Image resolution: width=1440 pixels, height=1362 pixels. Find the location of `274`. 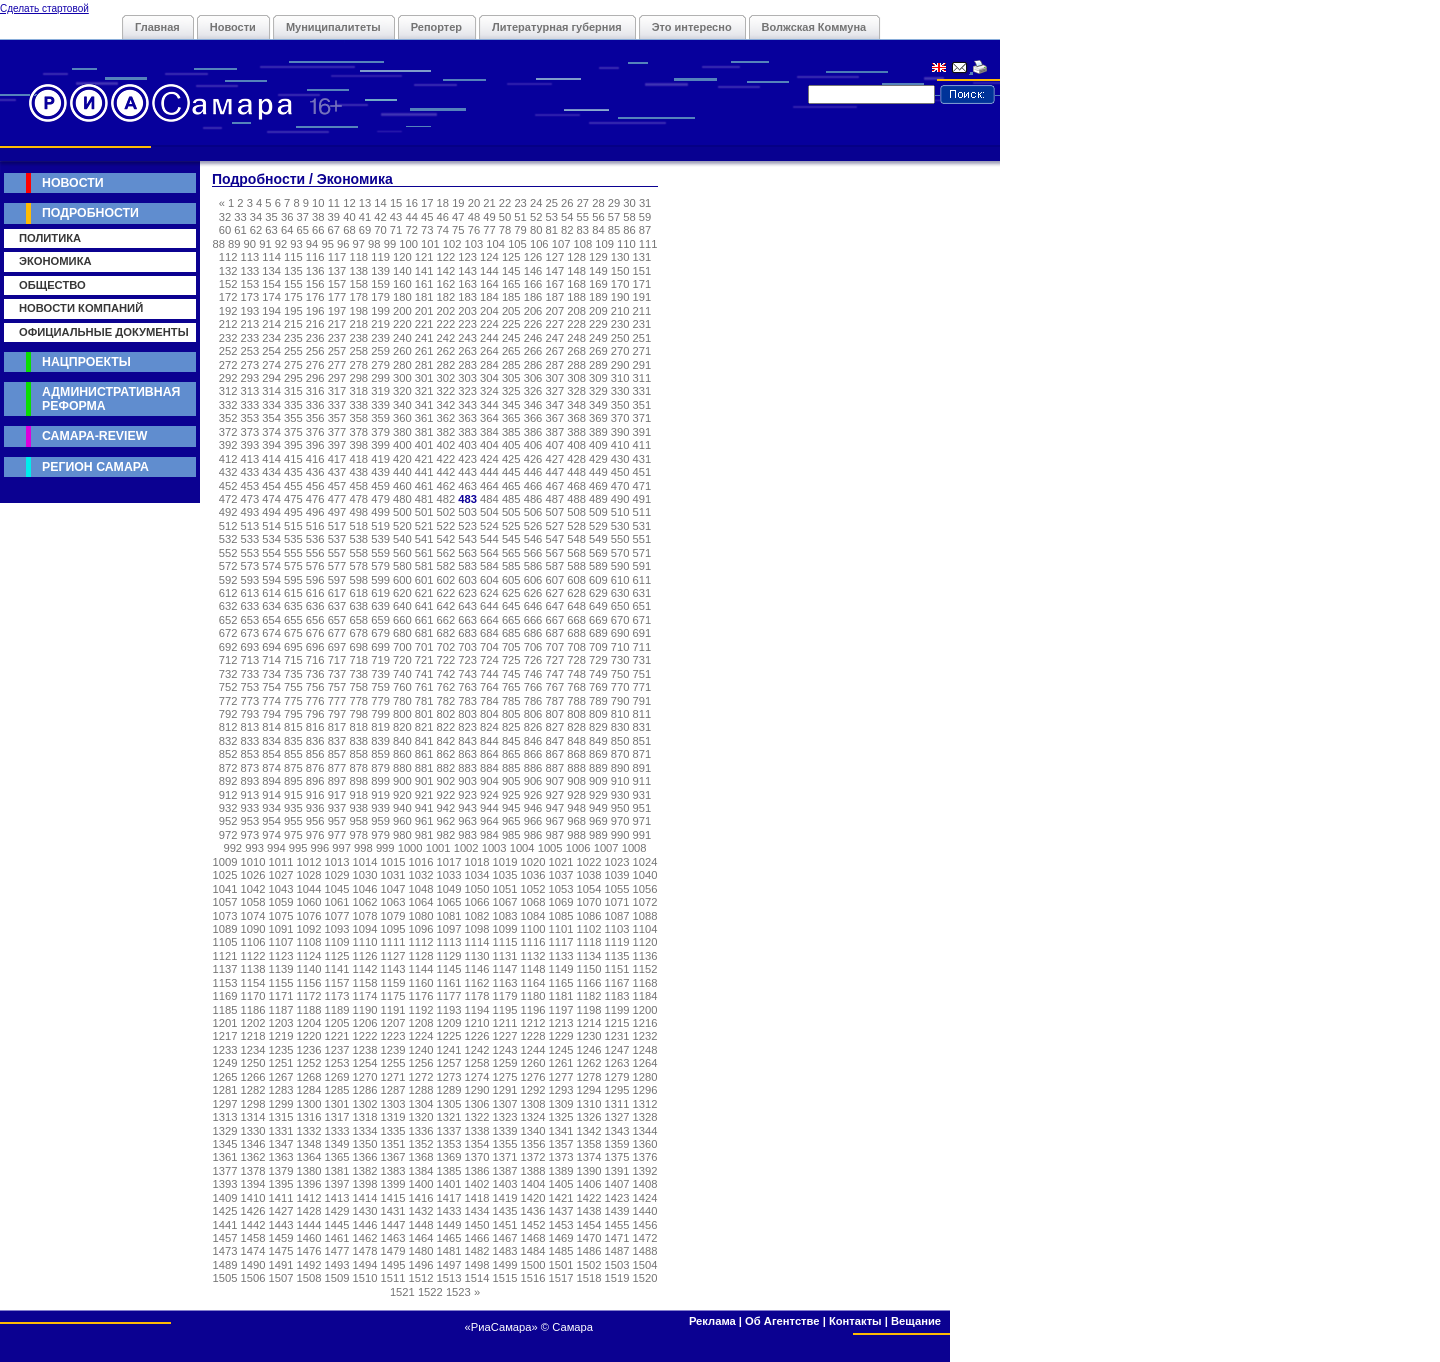

274 is located at coordinates (271, 365).